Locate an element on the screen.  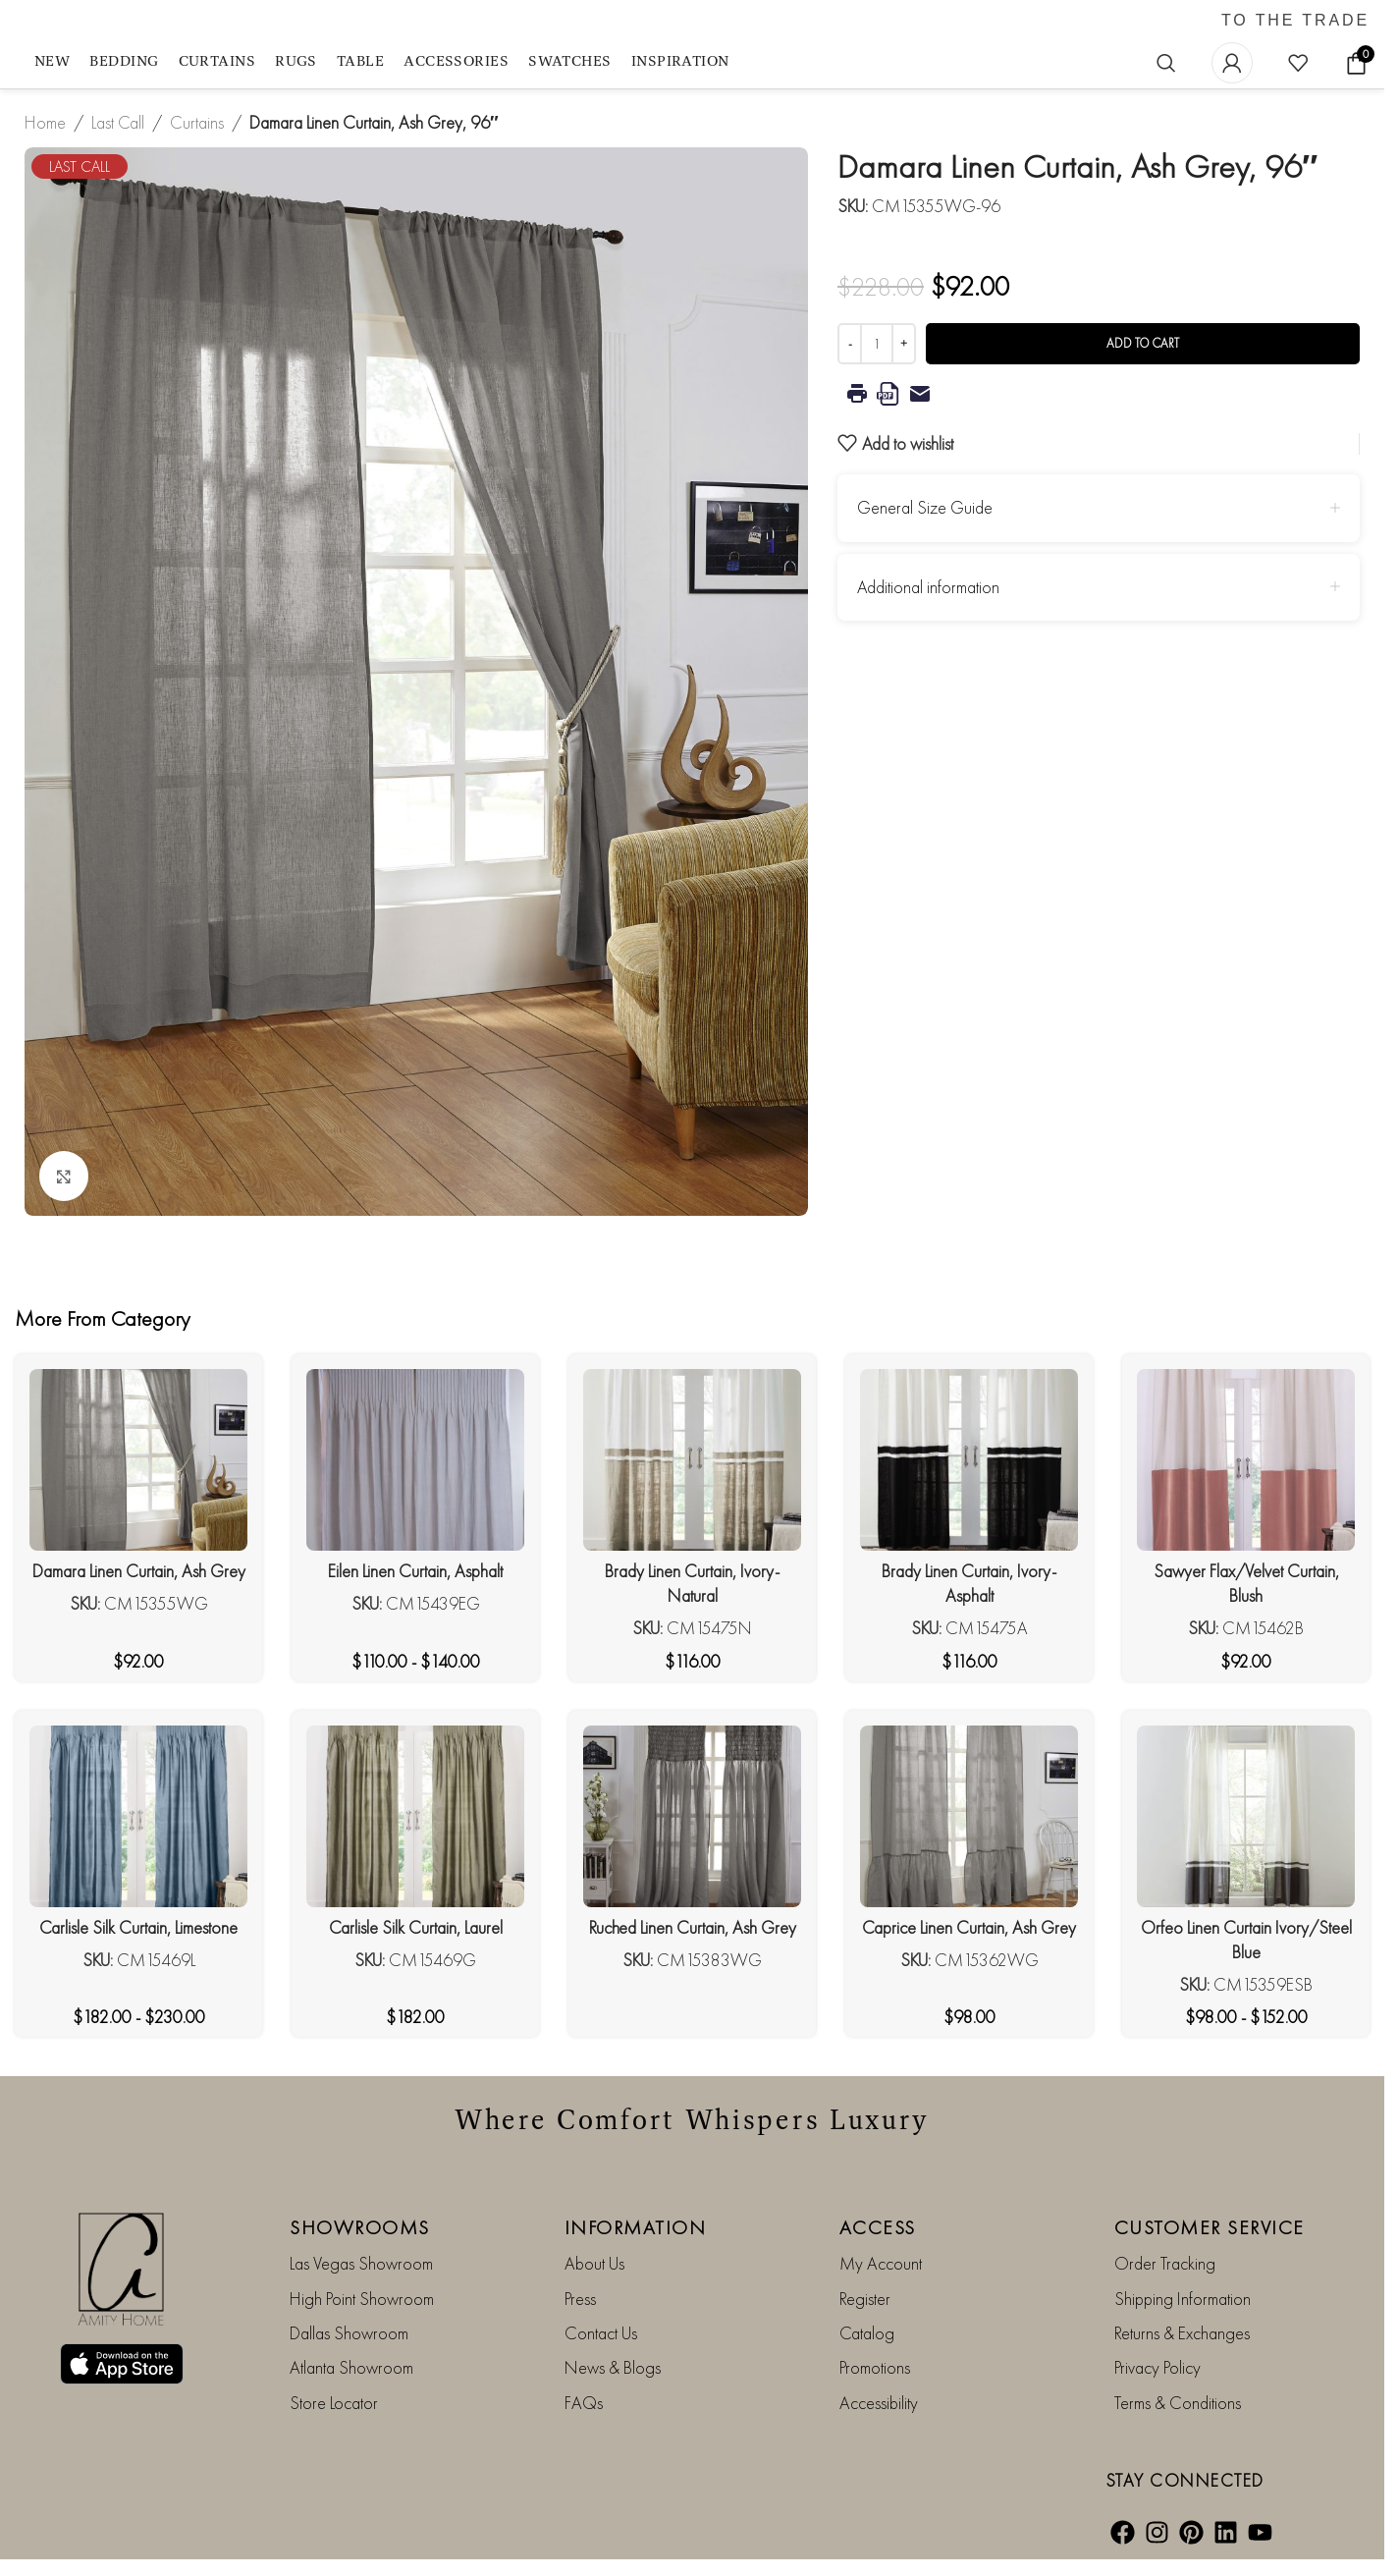
Ruched Linen Curtain, Ash Grey is located at coordinates (692, 1927).